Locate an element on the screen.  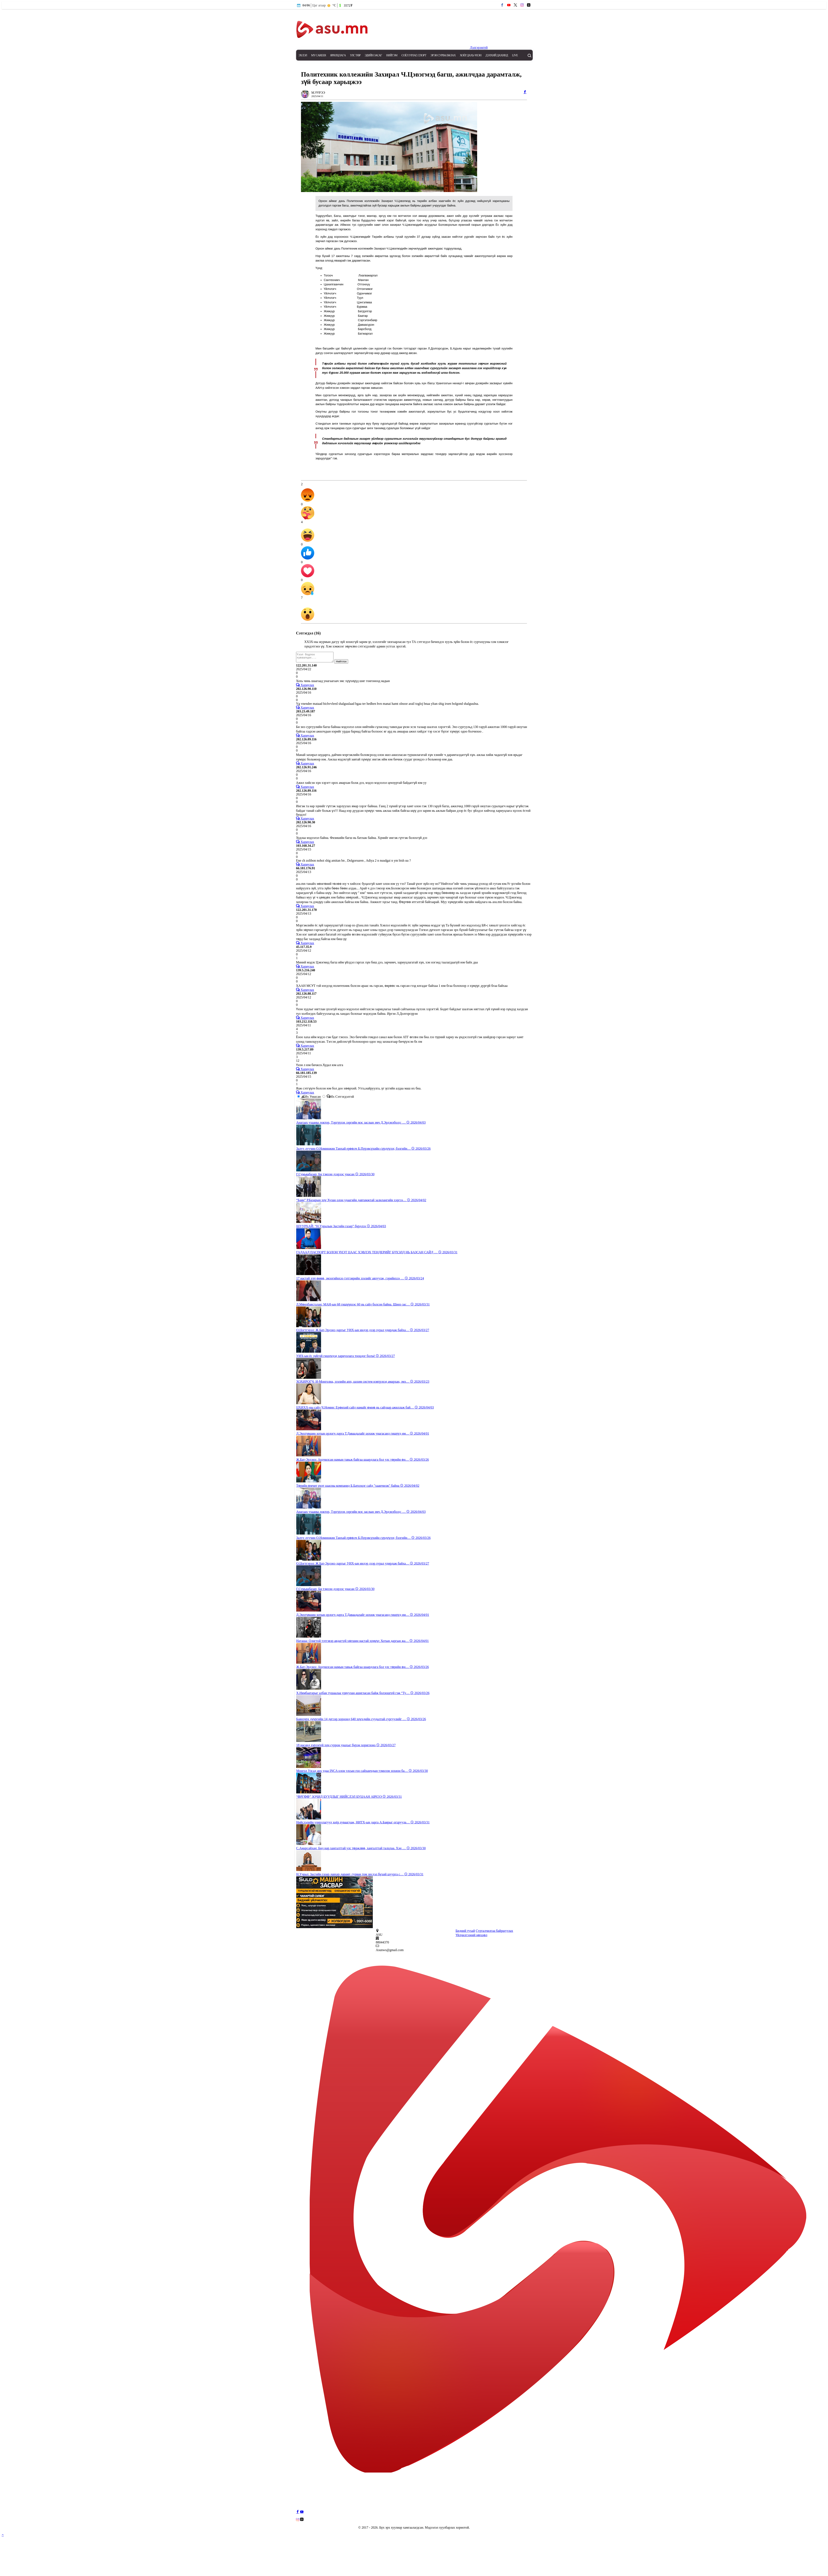
Дэлгэрэнгүй is located at coordinates (479, 47).